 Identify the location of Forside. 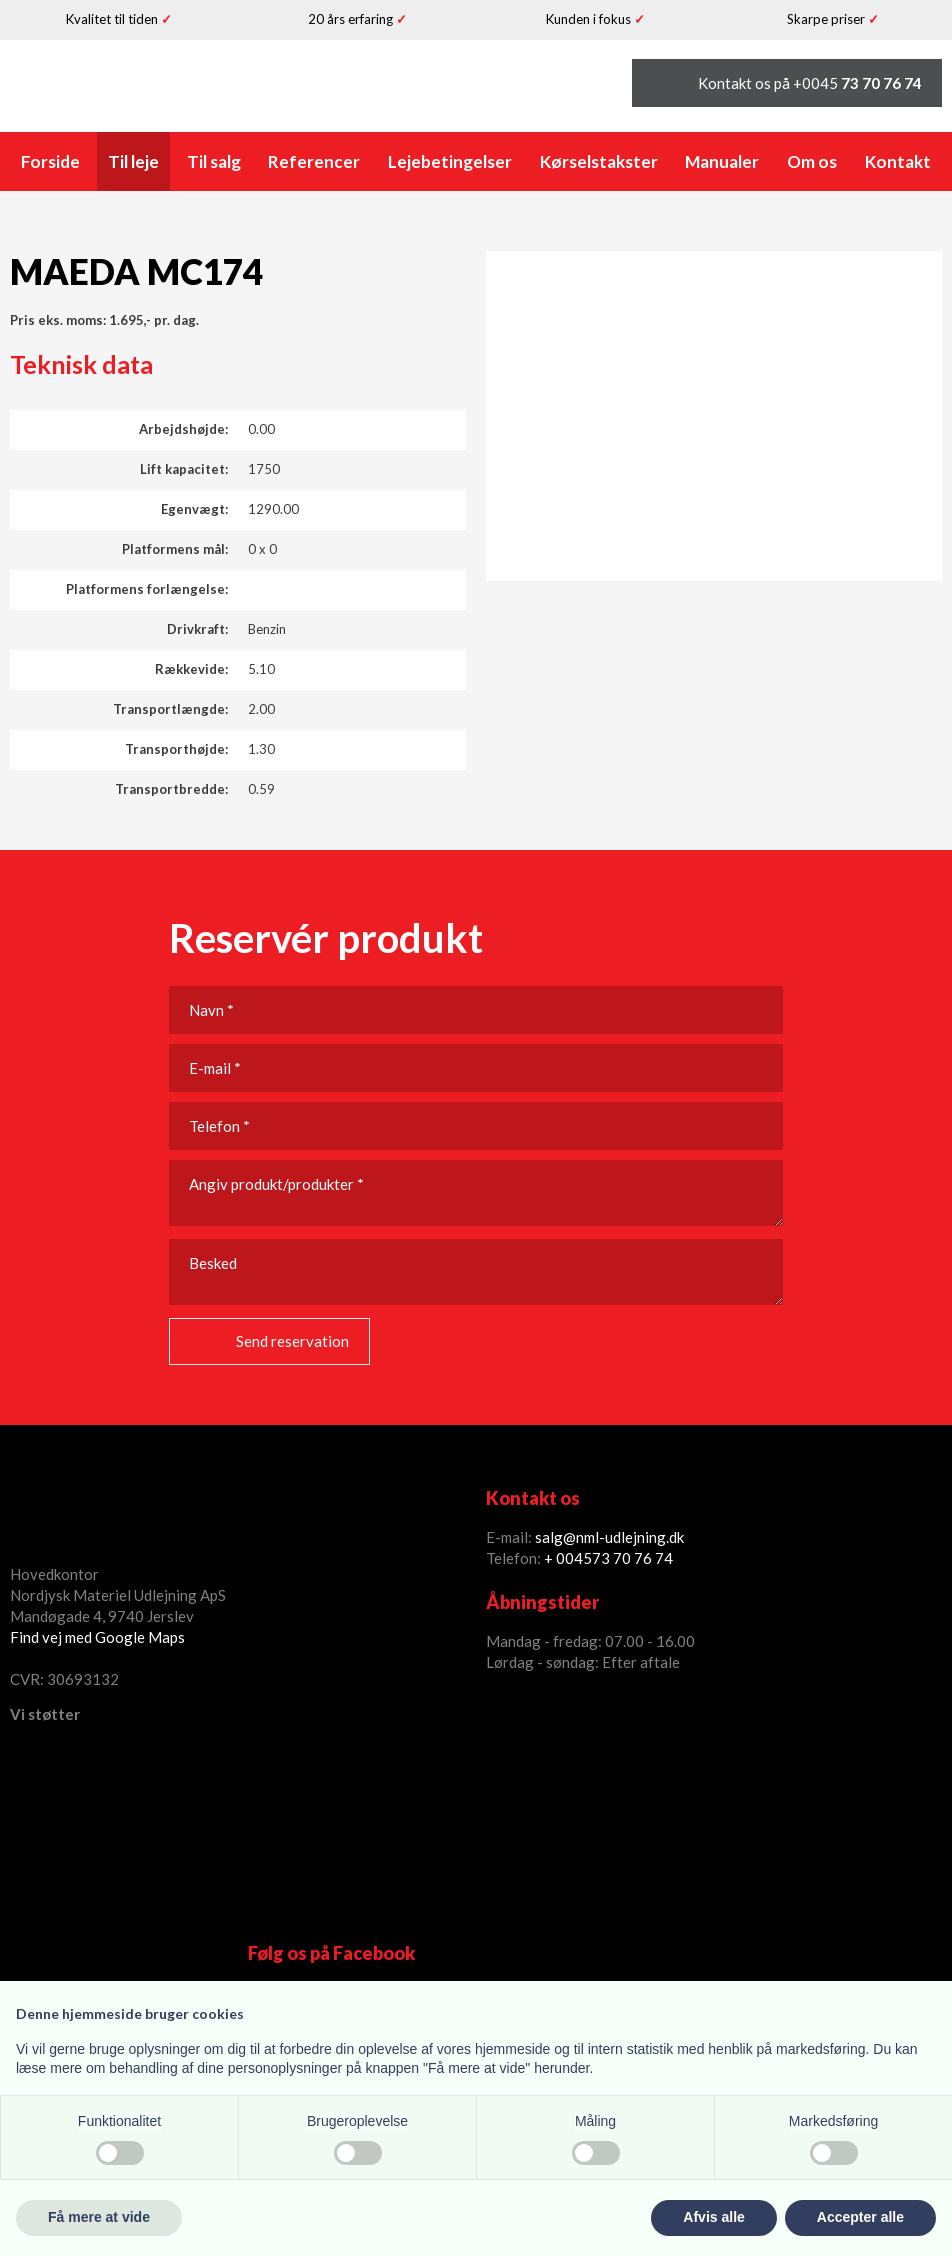
(50, 161).